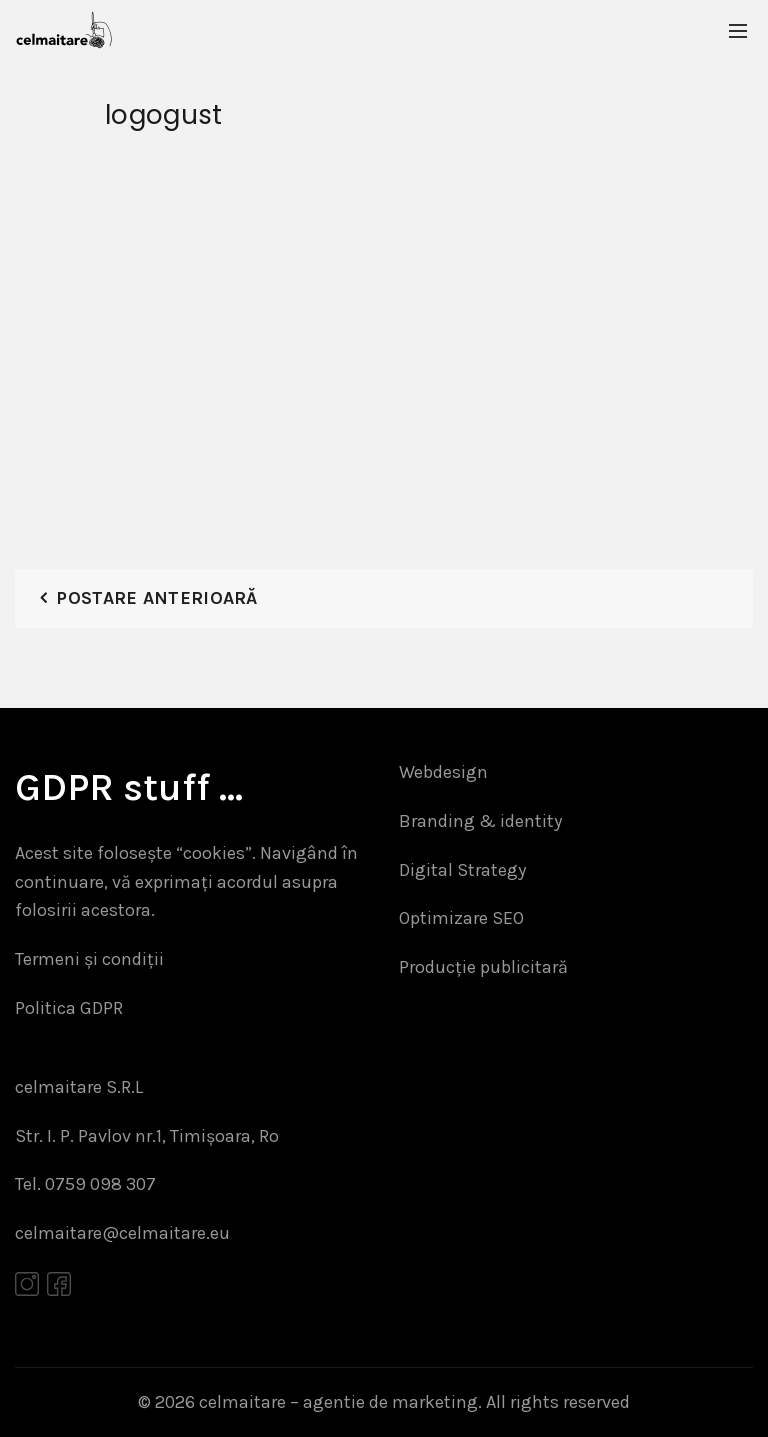  I want to click on Termeni și condiții, so click(89, 959).